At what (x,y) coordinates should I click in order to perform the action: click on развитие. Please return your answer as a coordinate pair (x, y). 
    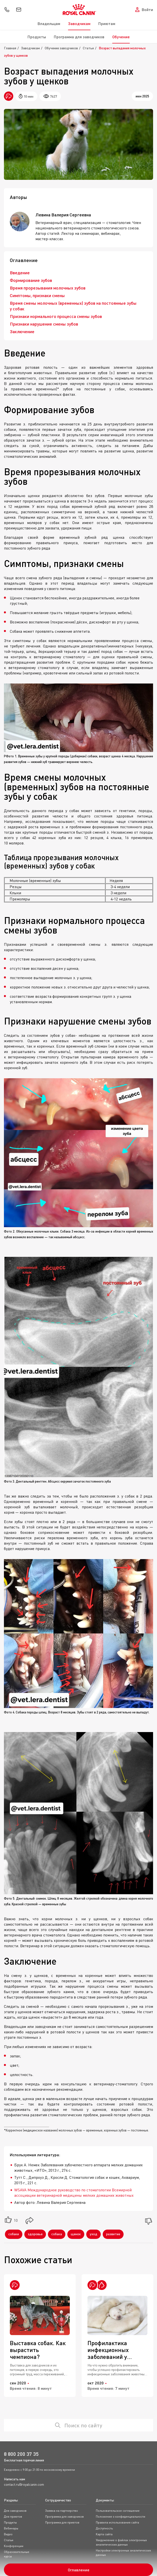
    Looking at the image, I should click on (113, 2234).